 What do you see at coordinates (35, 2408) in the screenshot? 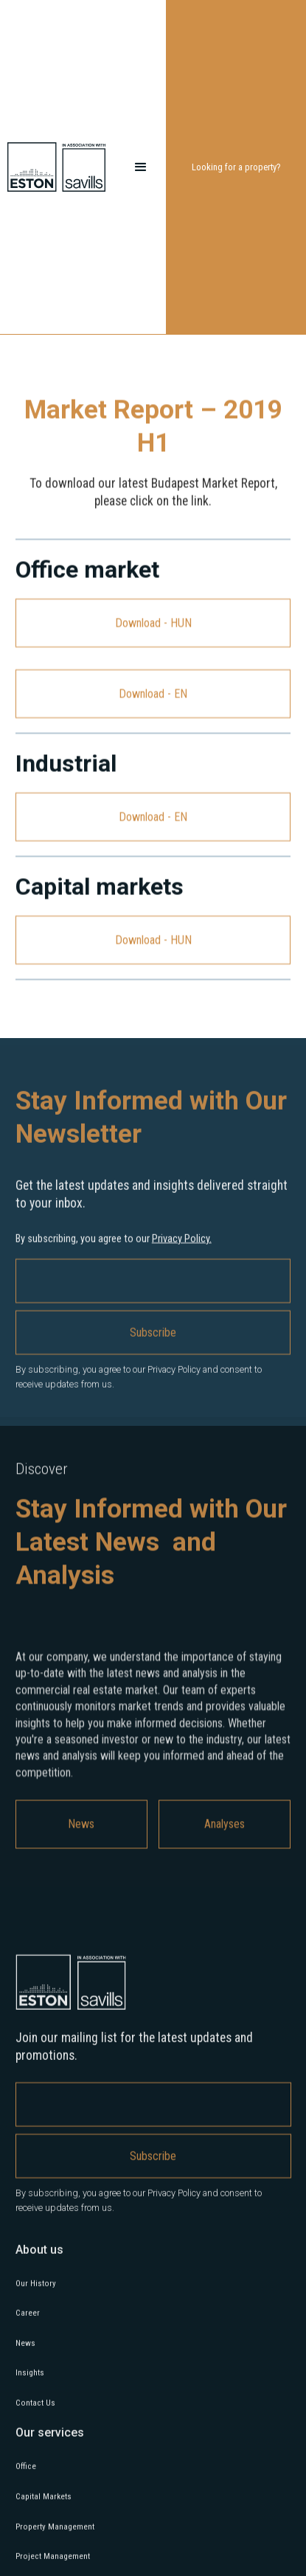
I see `Contact Us` at bounding box center [35, 2408].